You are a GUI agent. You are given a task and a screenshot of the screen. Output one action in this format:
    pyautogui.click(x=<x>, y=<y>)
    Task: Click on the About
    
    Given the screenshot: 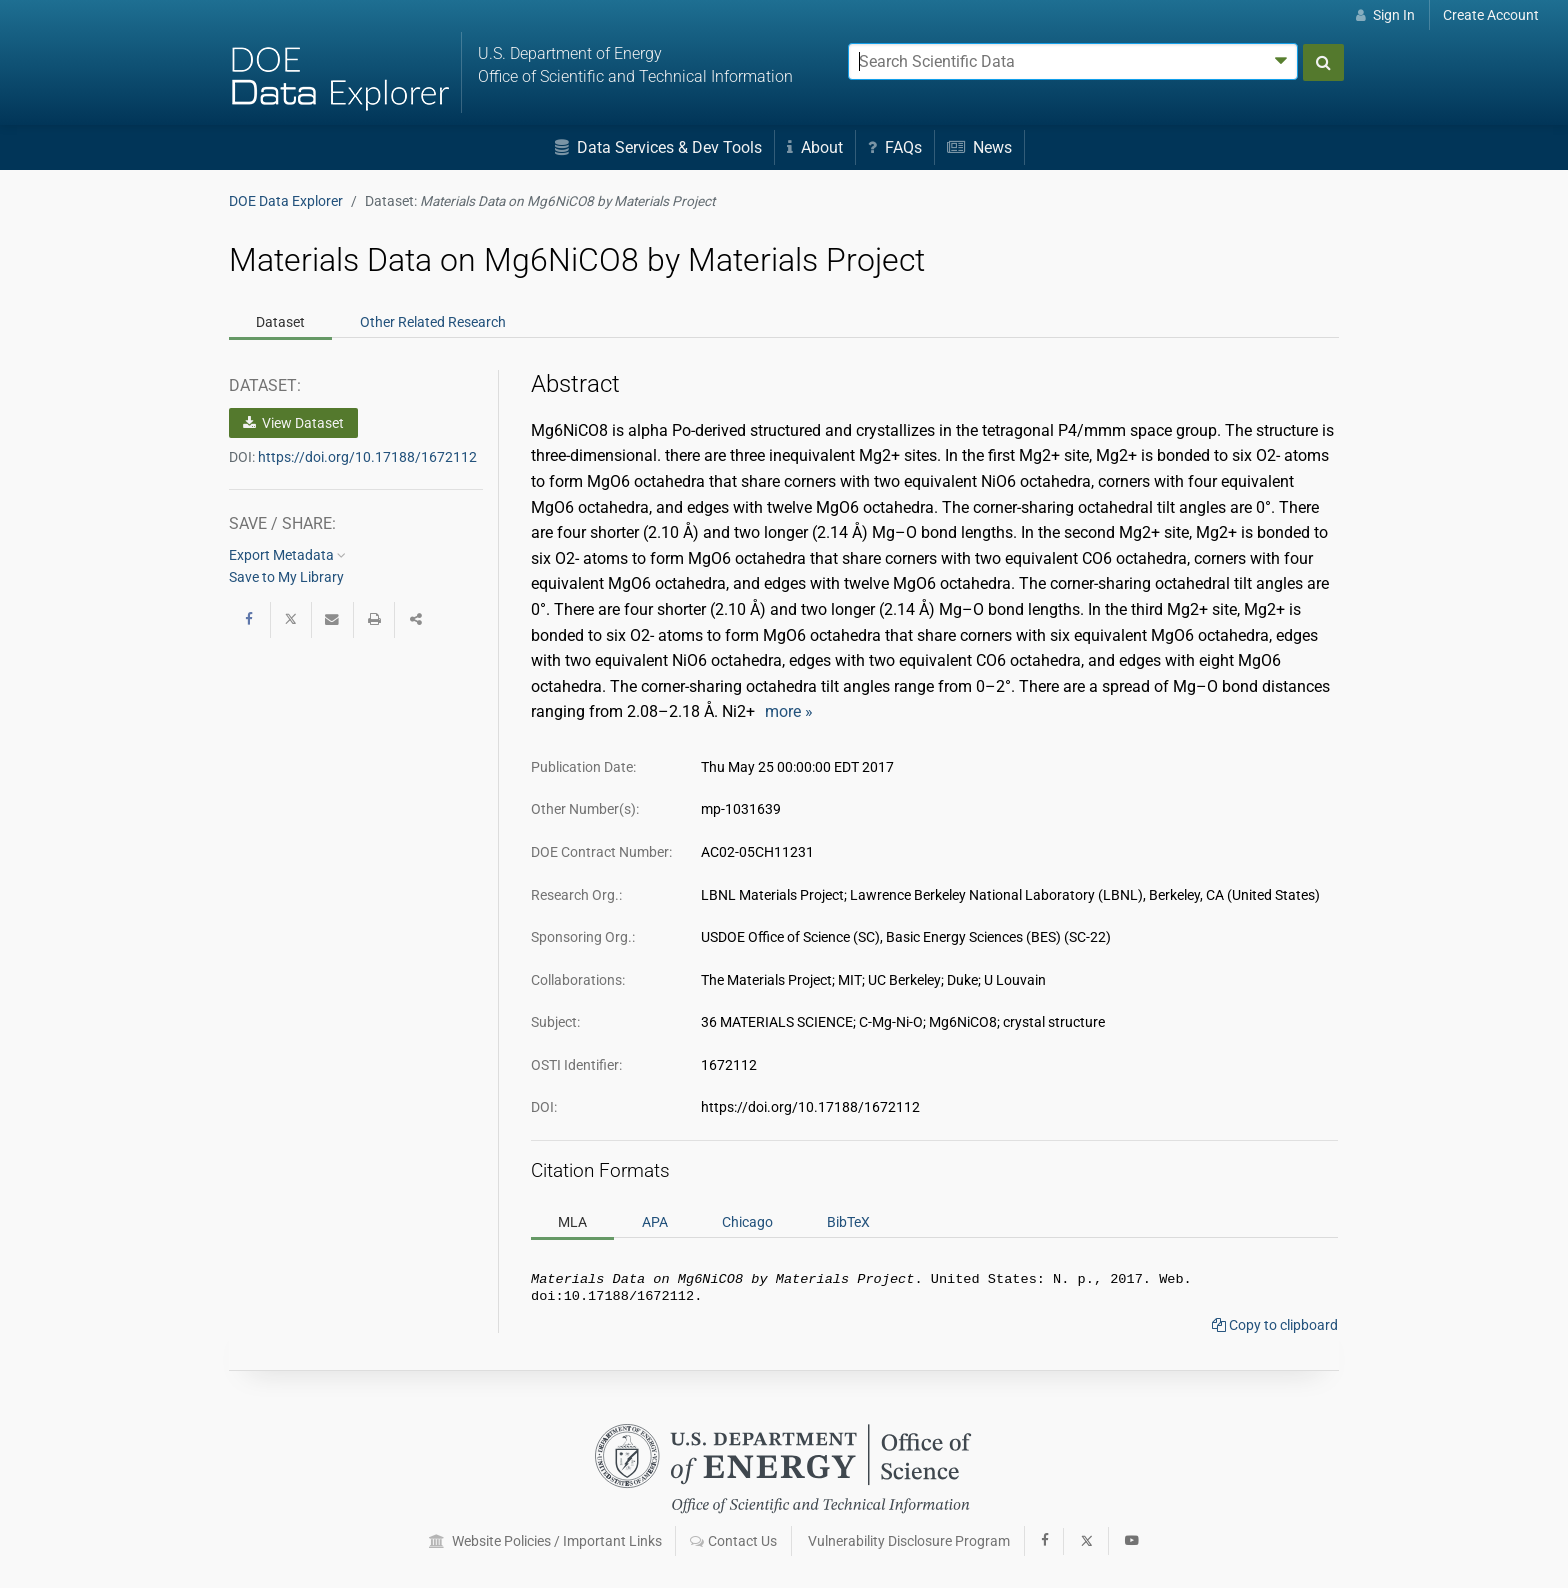 What is the action you would take?
    pyautogui.click(x=815, y=147)
    